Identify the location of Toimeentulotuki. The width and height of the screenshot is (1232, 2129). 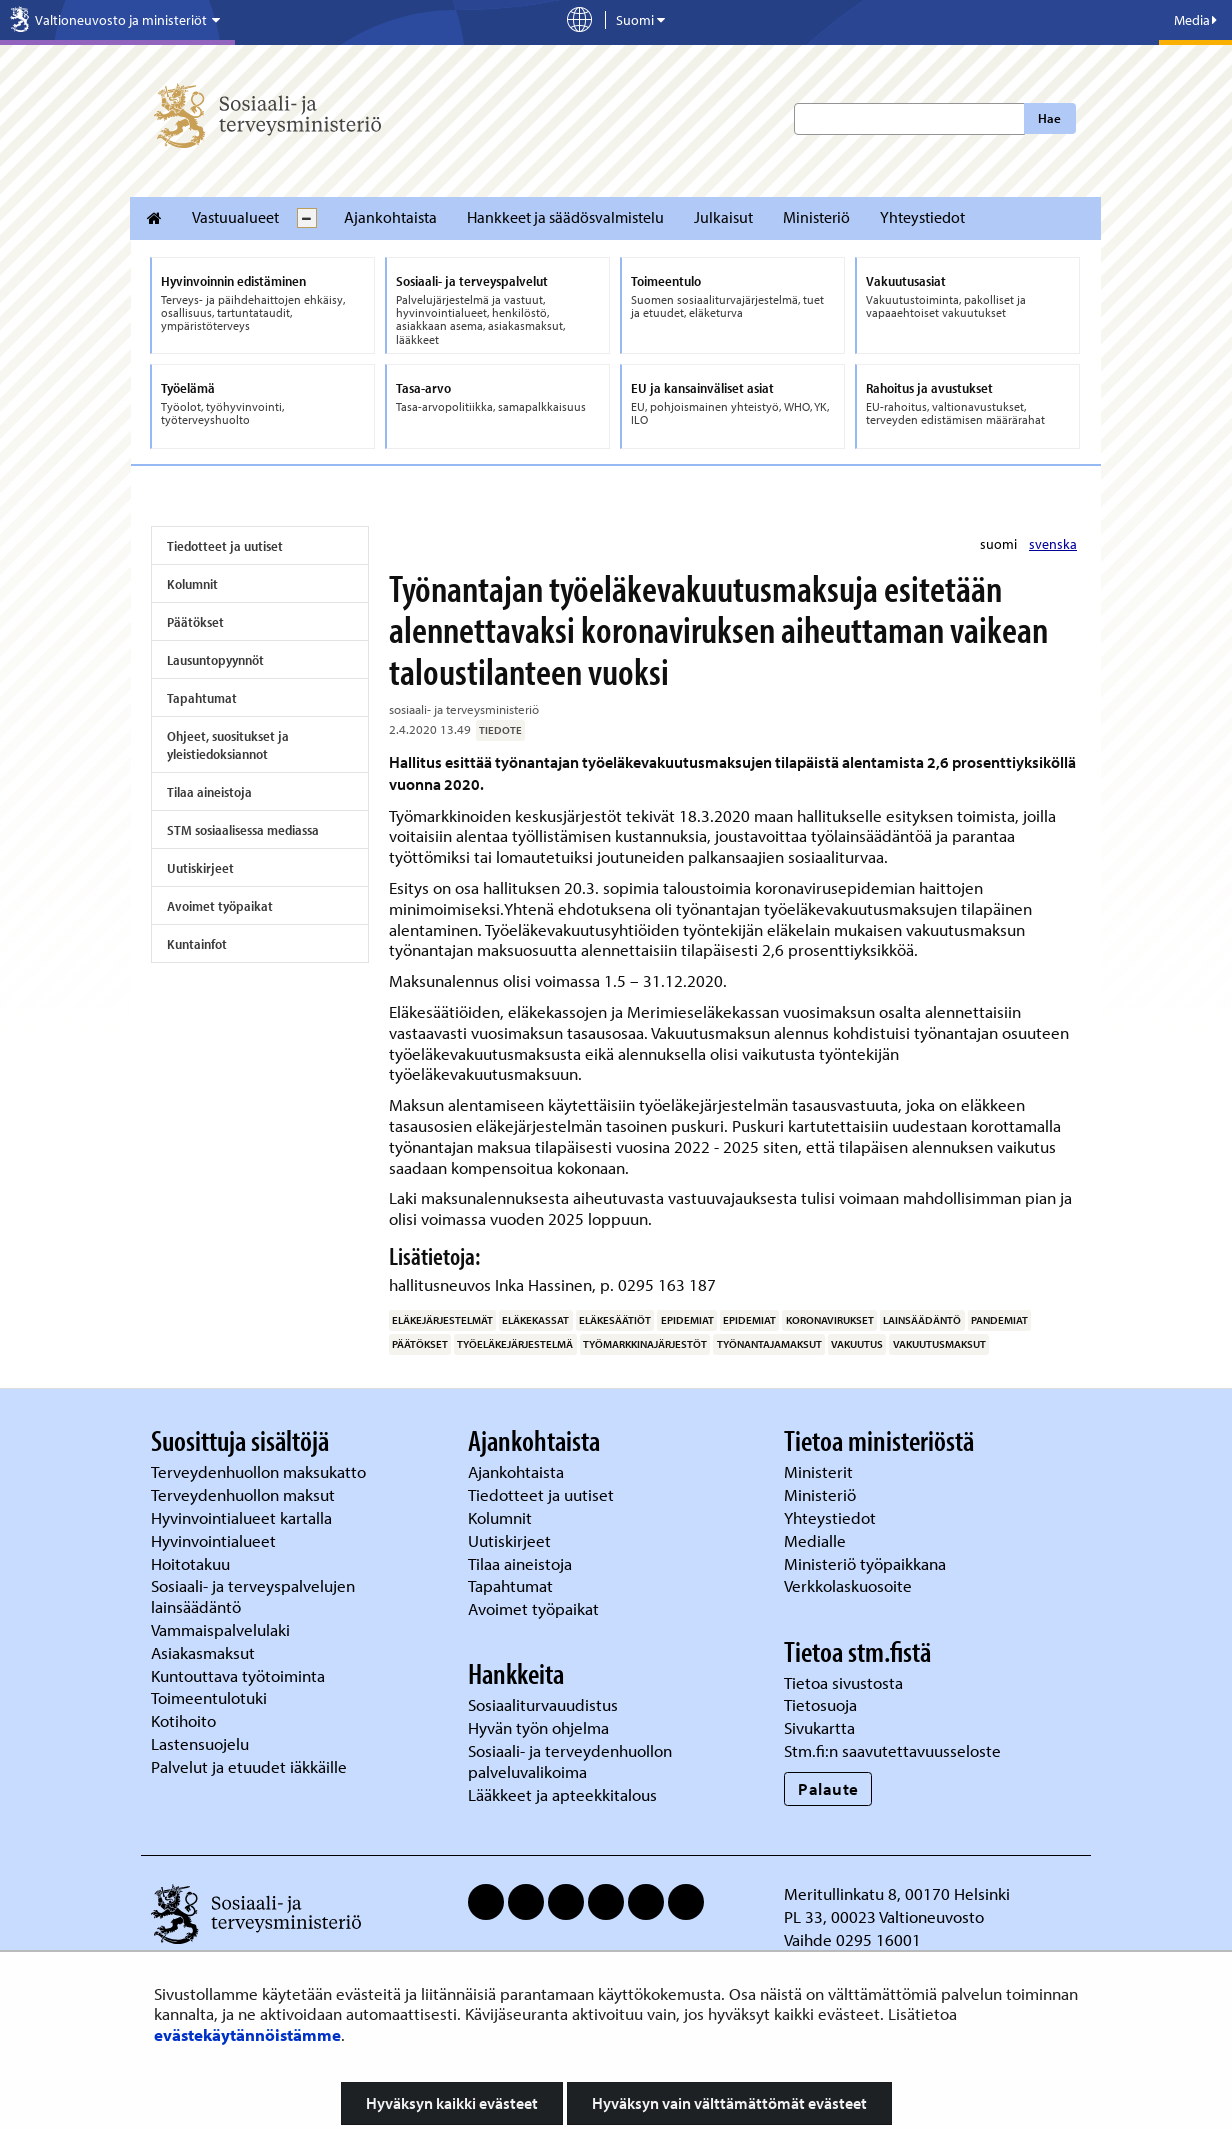
(211, 1697).